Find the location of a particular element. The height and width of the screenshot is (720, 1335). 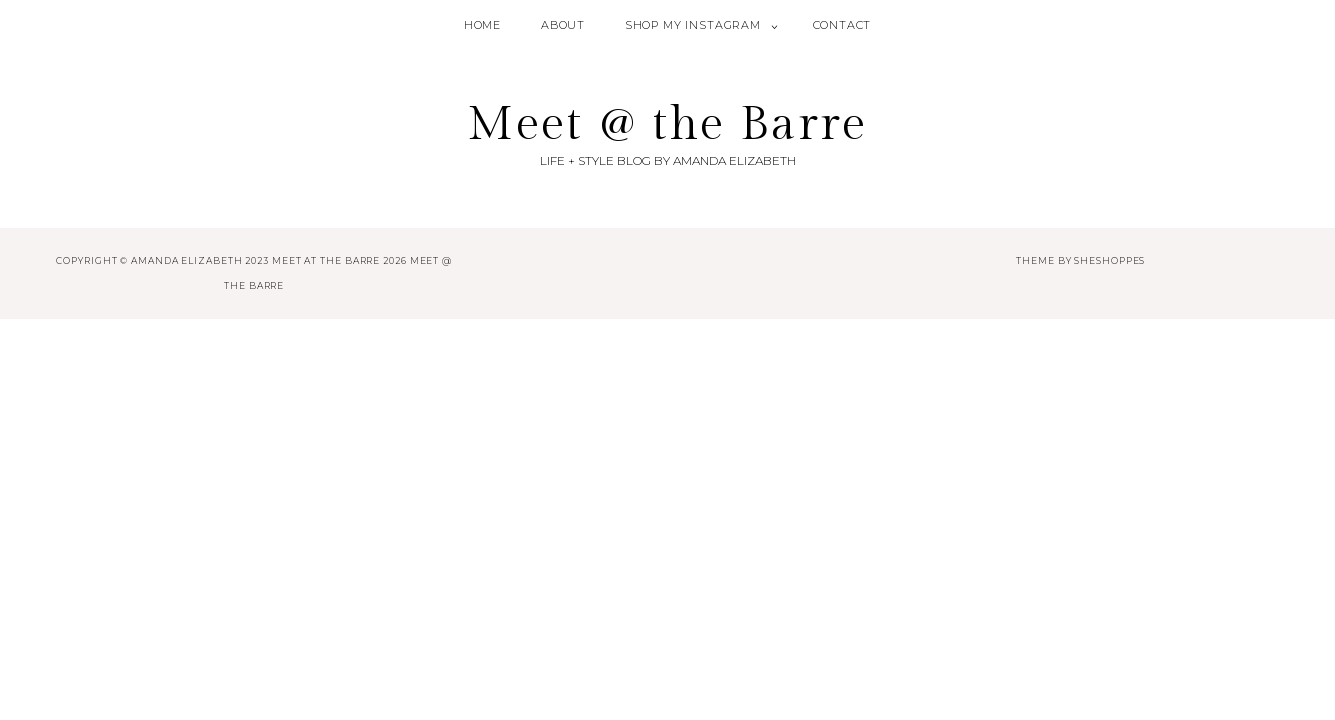

Home is located at coordinates (482, 25).